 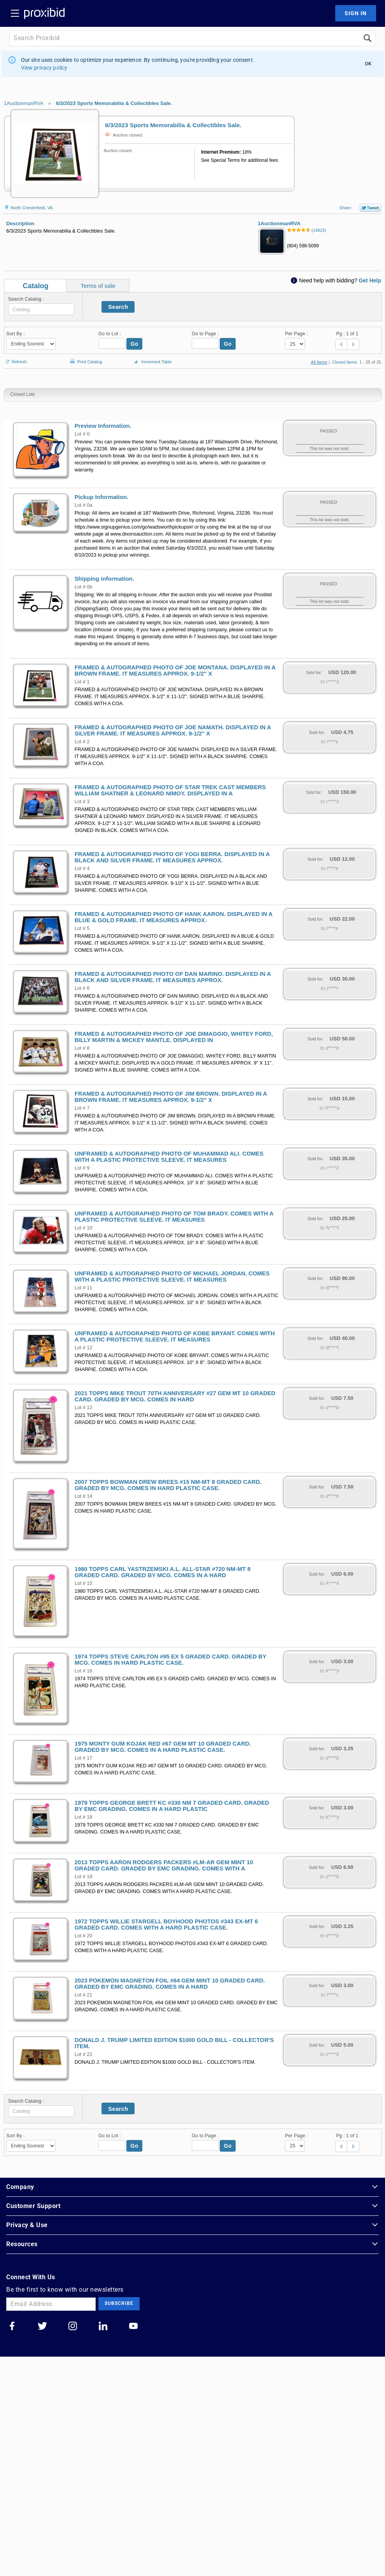 I want to click on 1AuctionmanRVA, so click(x=23, y=103).